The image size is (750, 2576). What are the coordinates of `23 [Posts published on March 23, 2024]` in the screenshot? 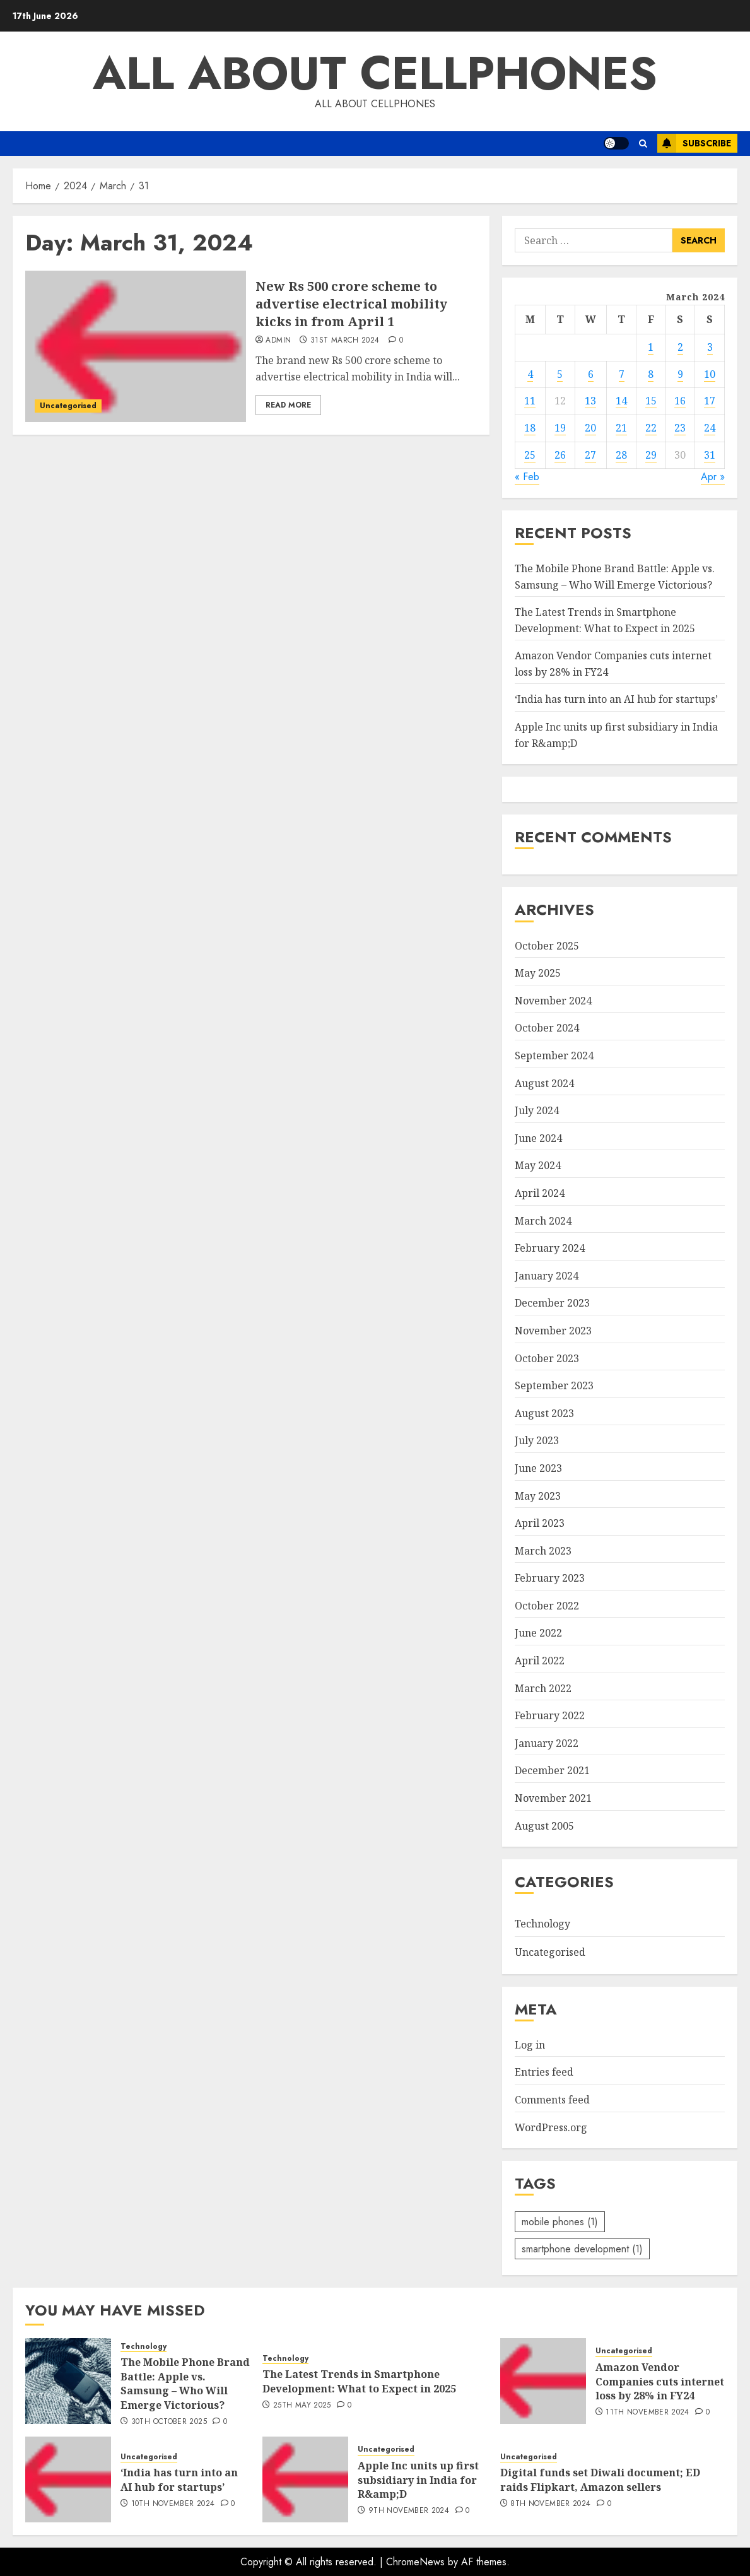 It's located at (680, 428).